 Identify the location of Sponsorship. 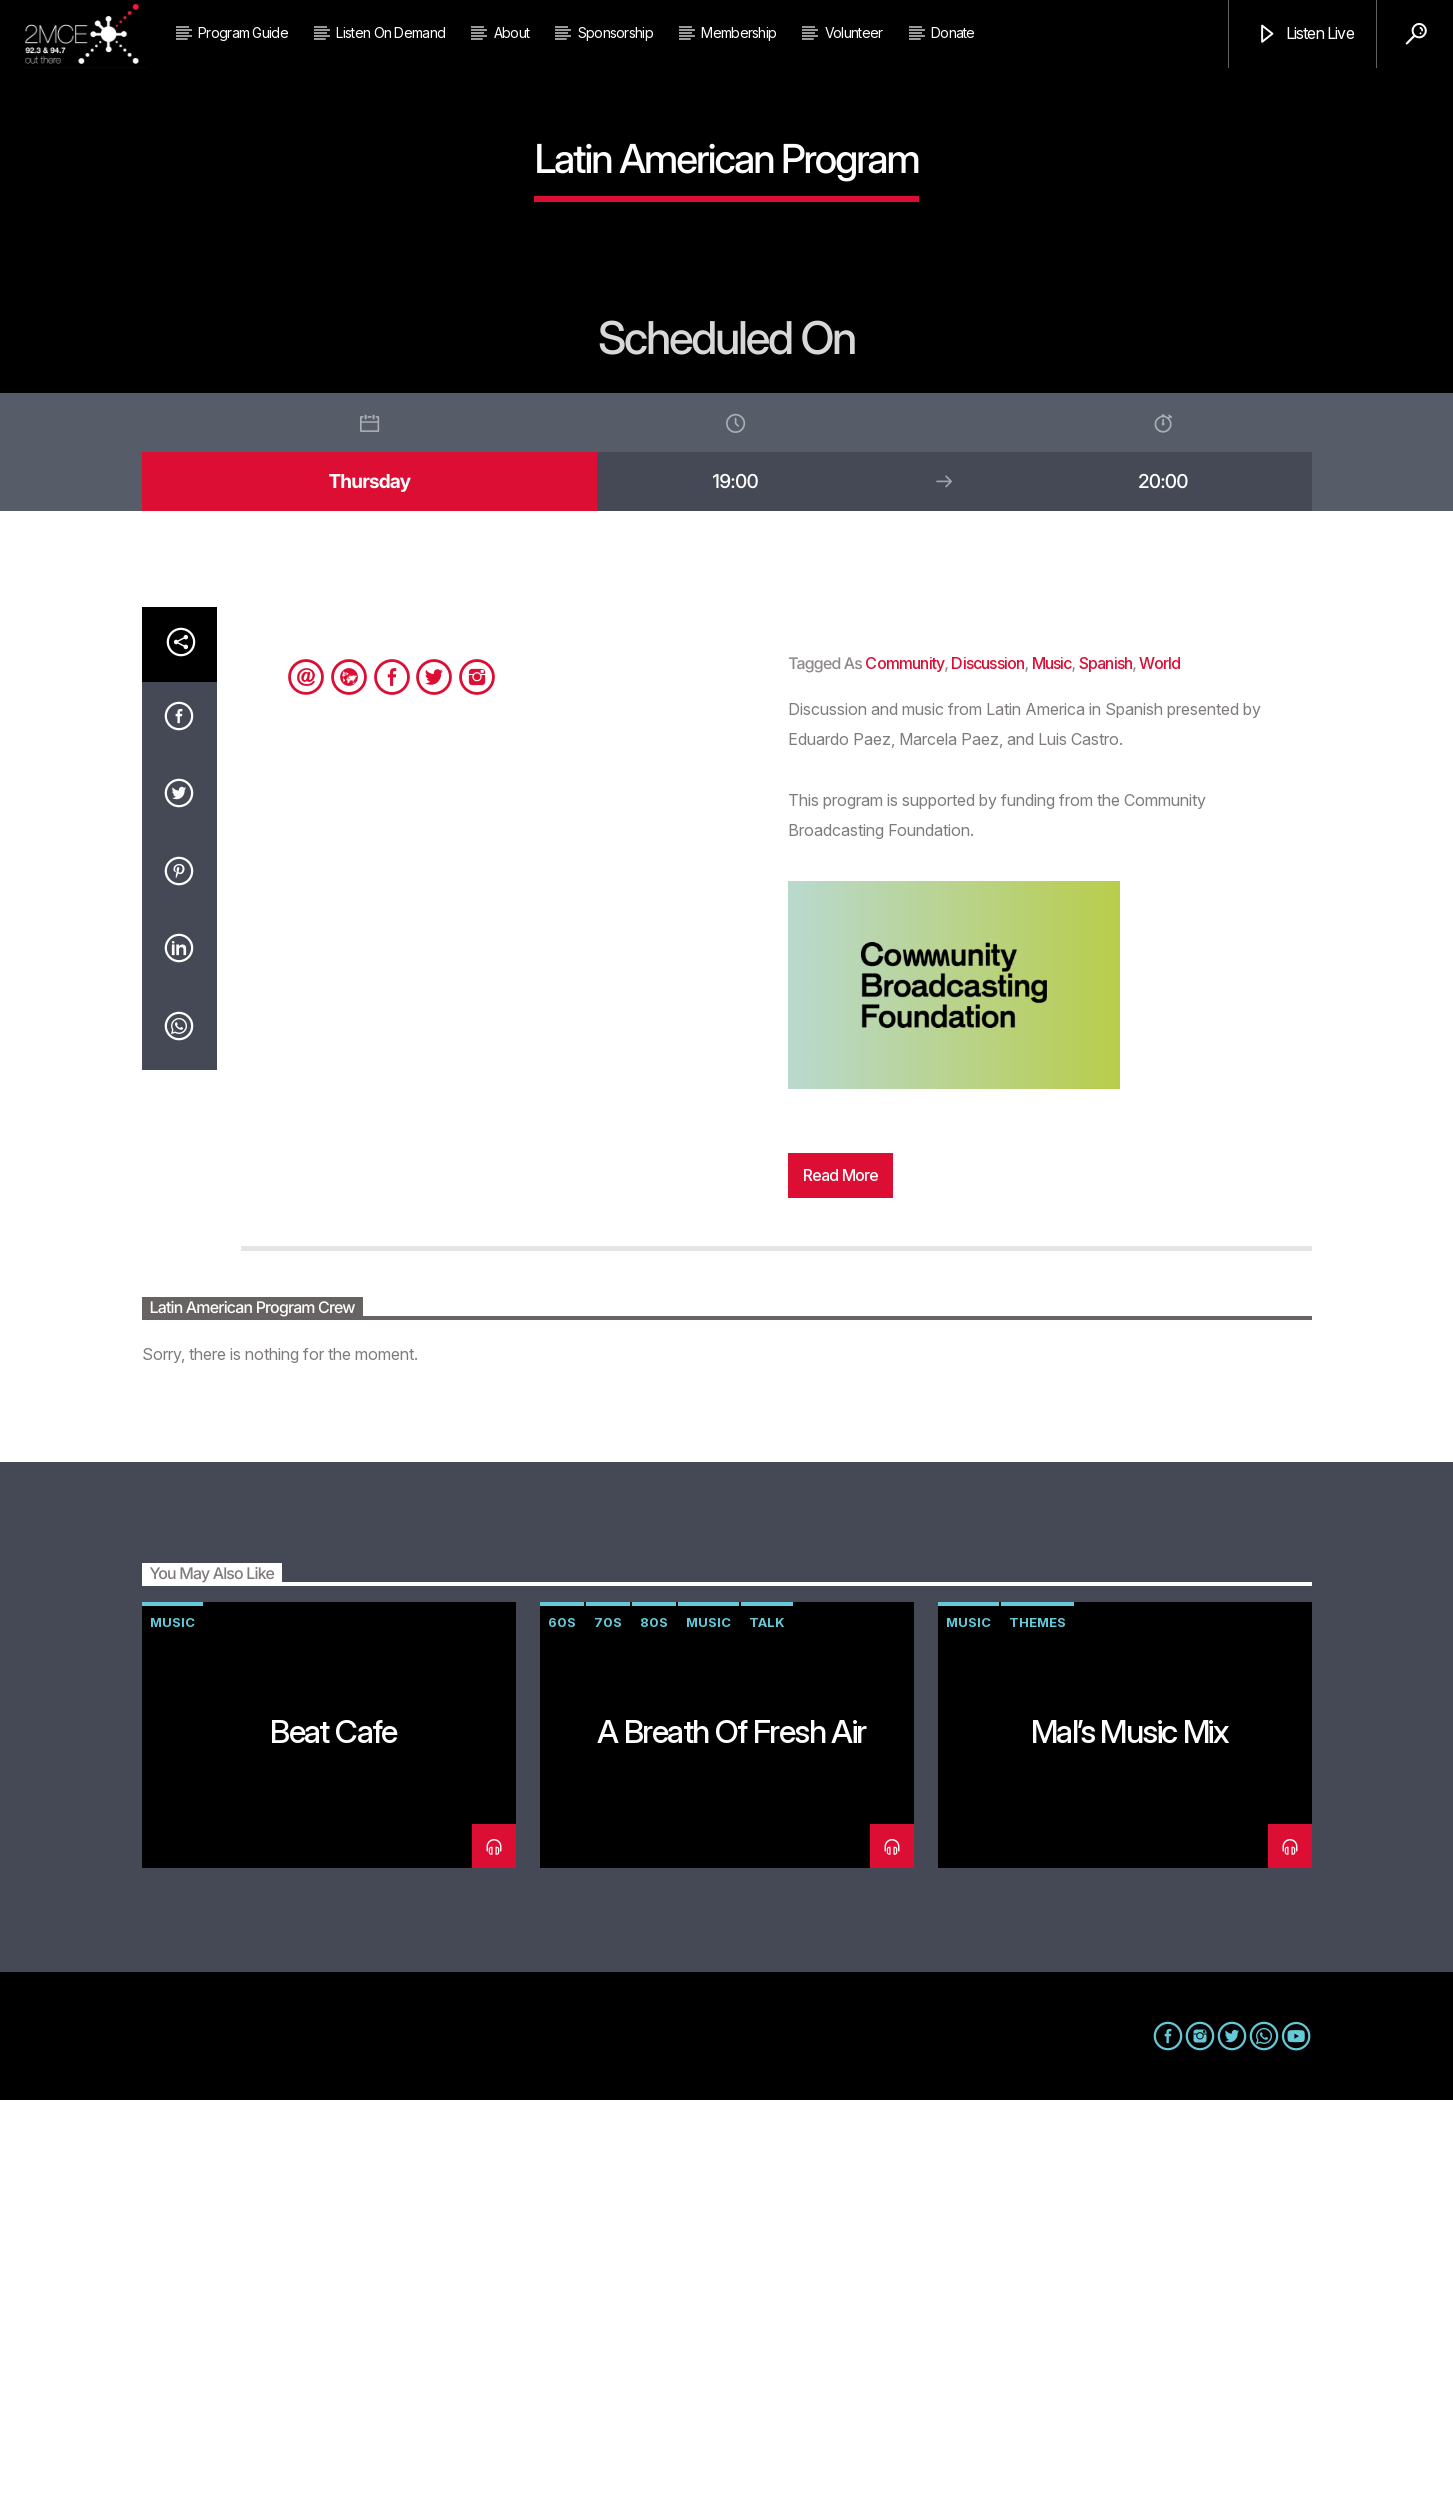
(615, 32).